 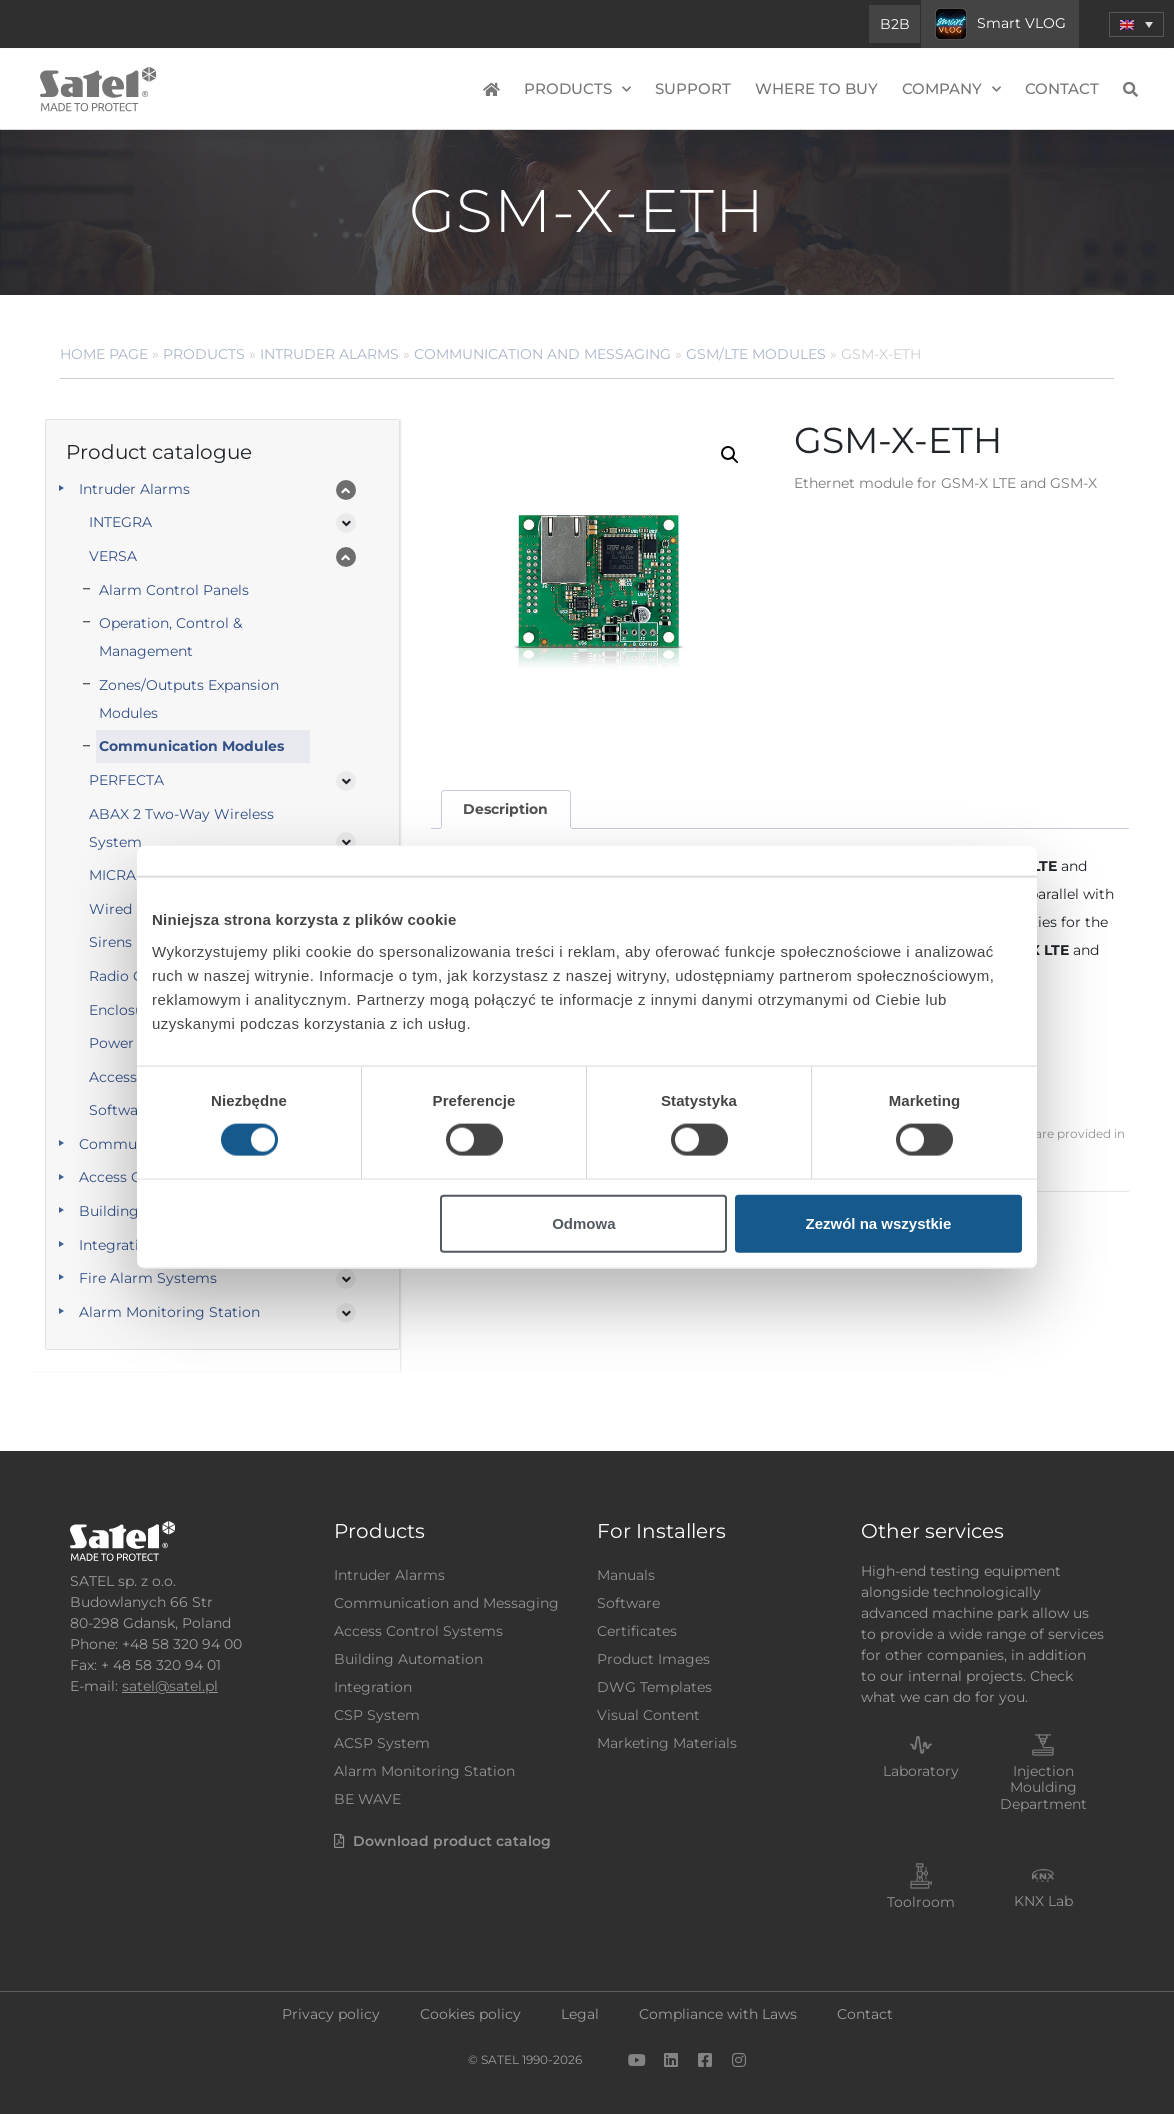 What do you see at coordinates (921, 1771) in the screenshot?
I see `Laboratory` at bounding box center [921, 1771].